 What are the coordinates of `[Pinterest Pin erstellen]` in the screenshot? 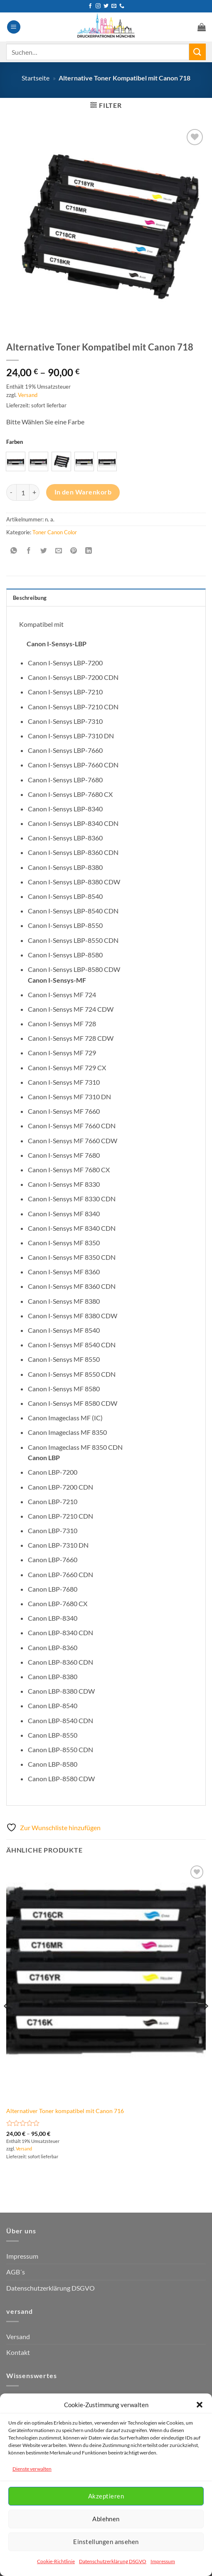 It's located at (74, 551).